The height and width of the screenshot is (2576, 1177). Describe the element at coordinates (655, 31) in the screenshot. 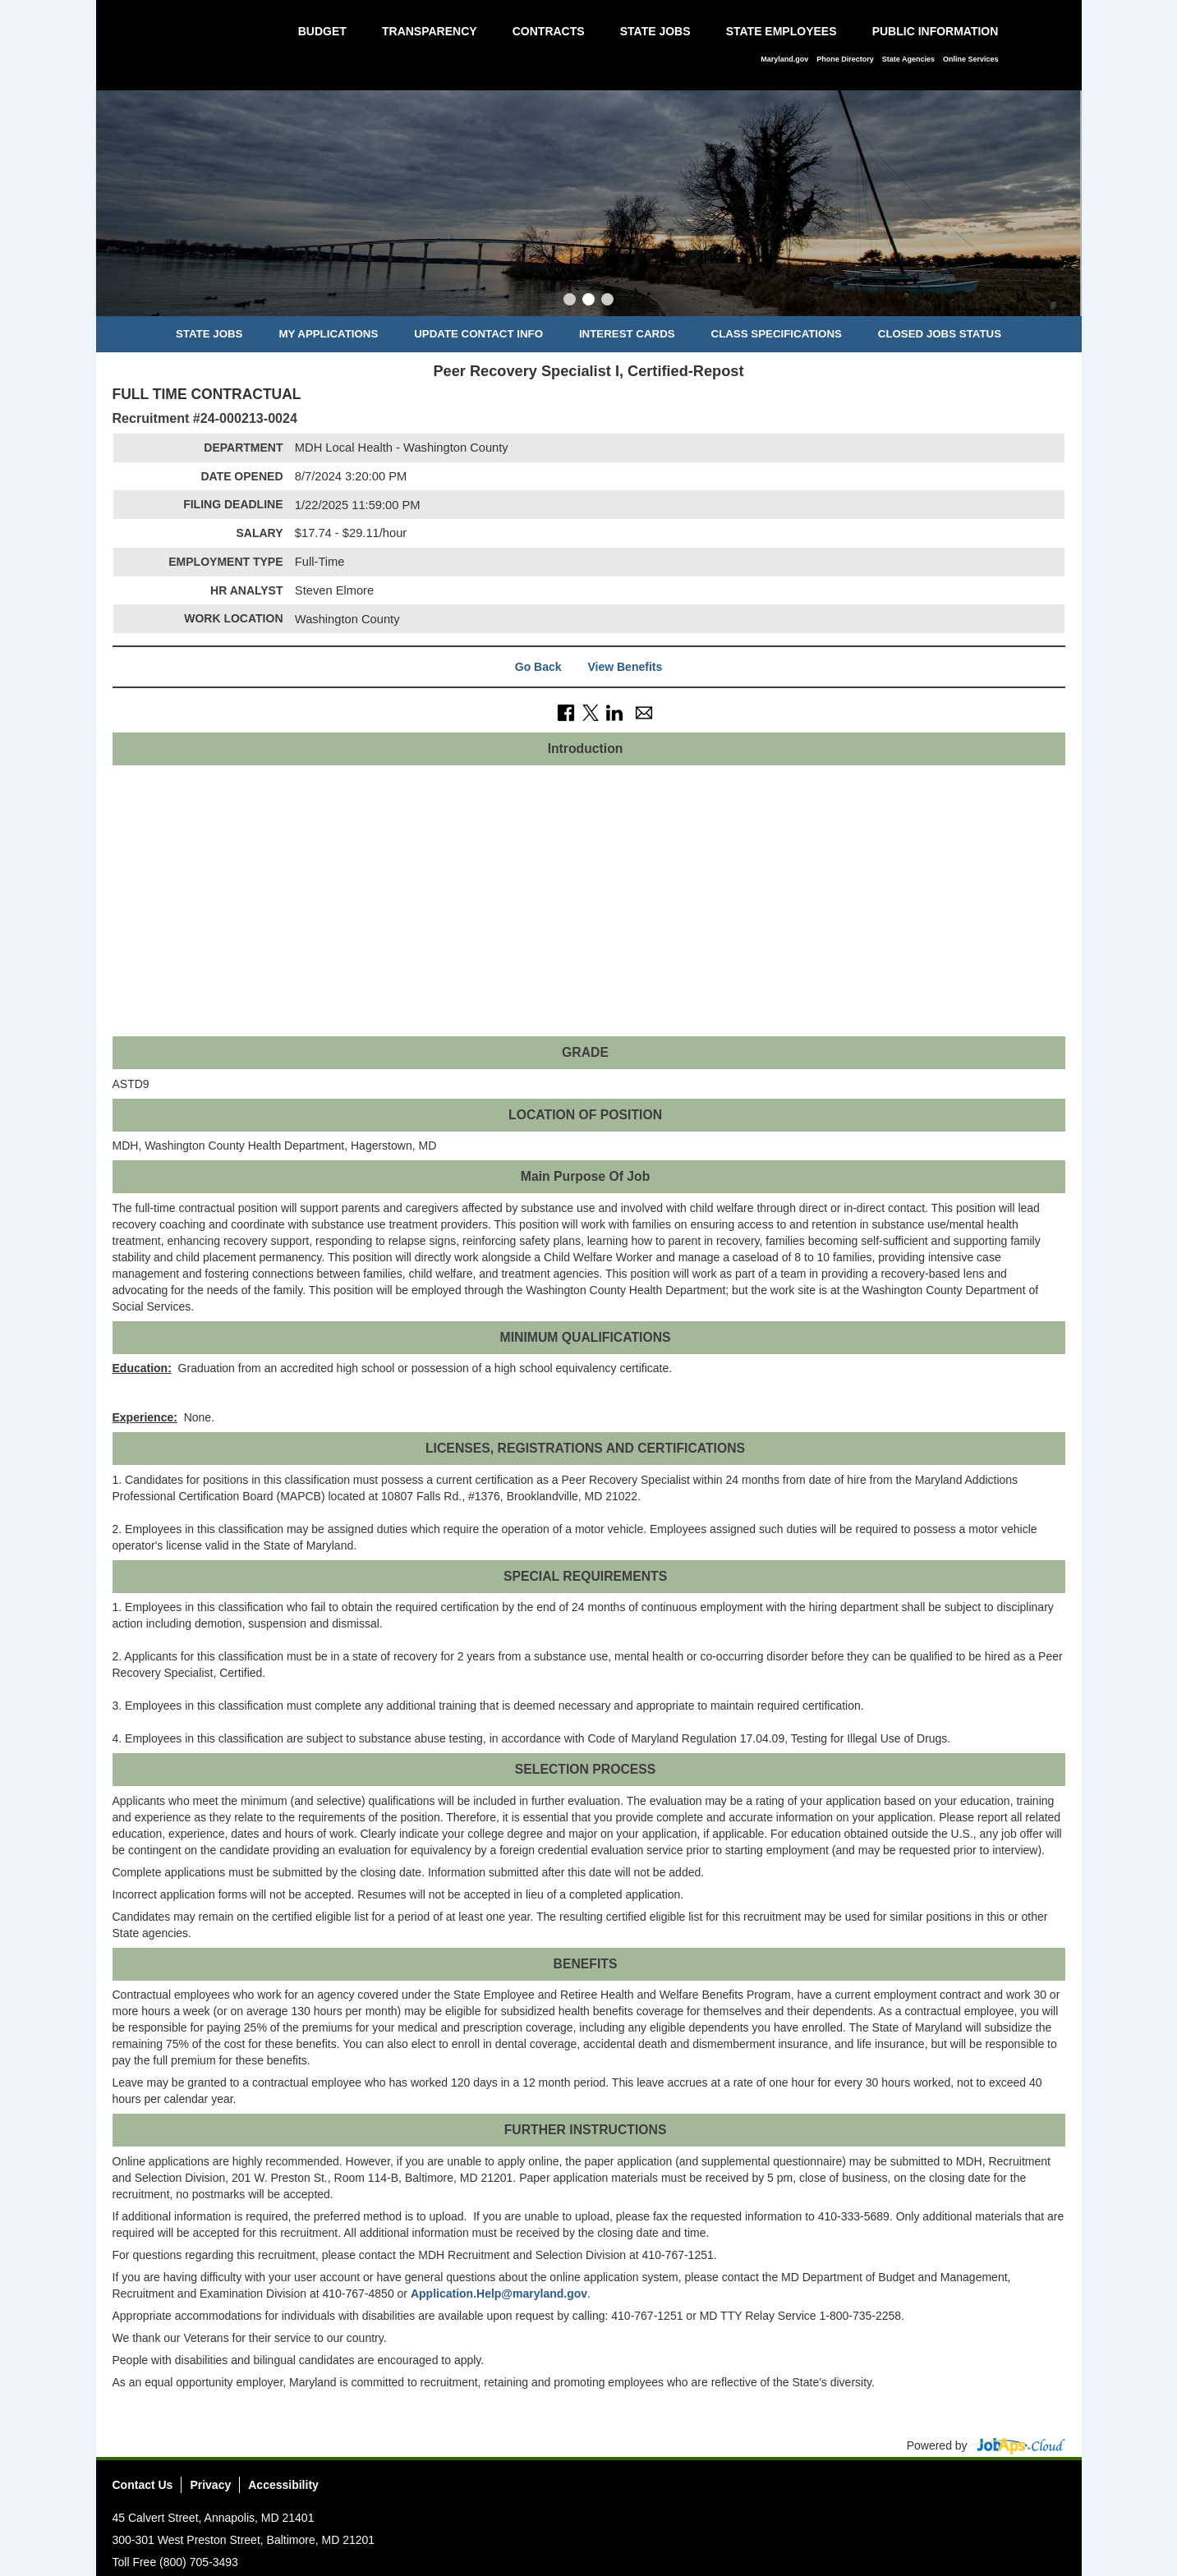

I see `State Jobs` at that location.